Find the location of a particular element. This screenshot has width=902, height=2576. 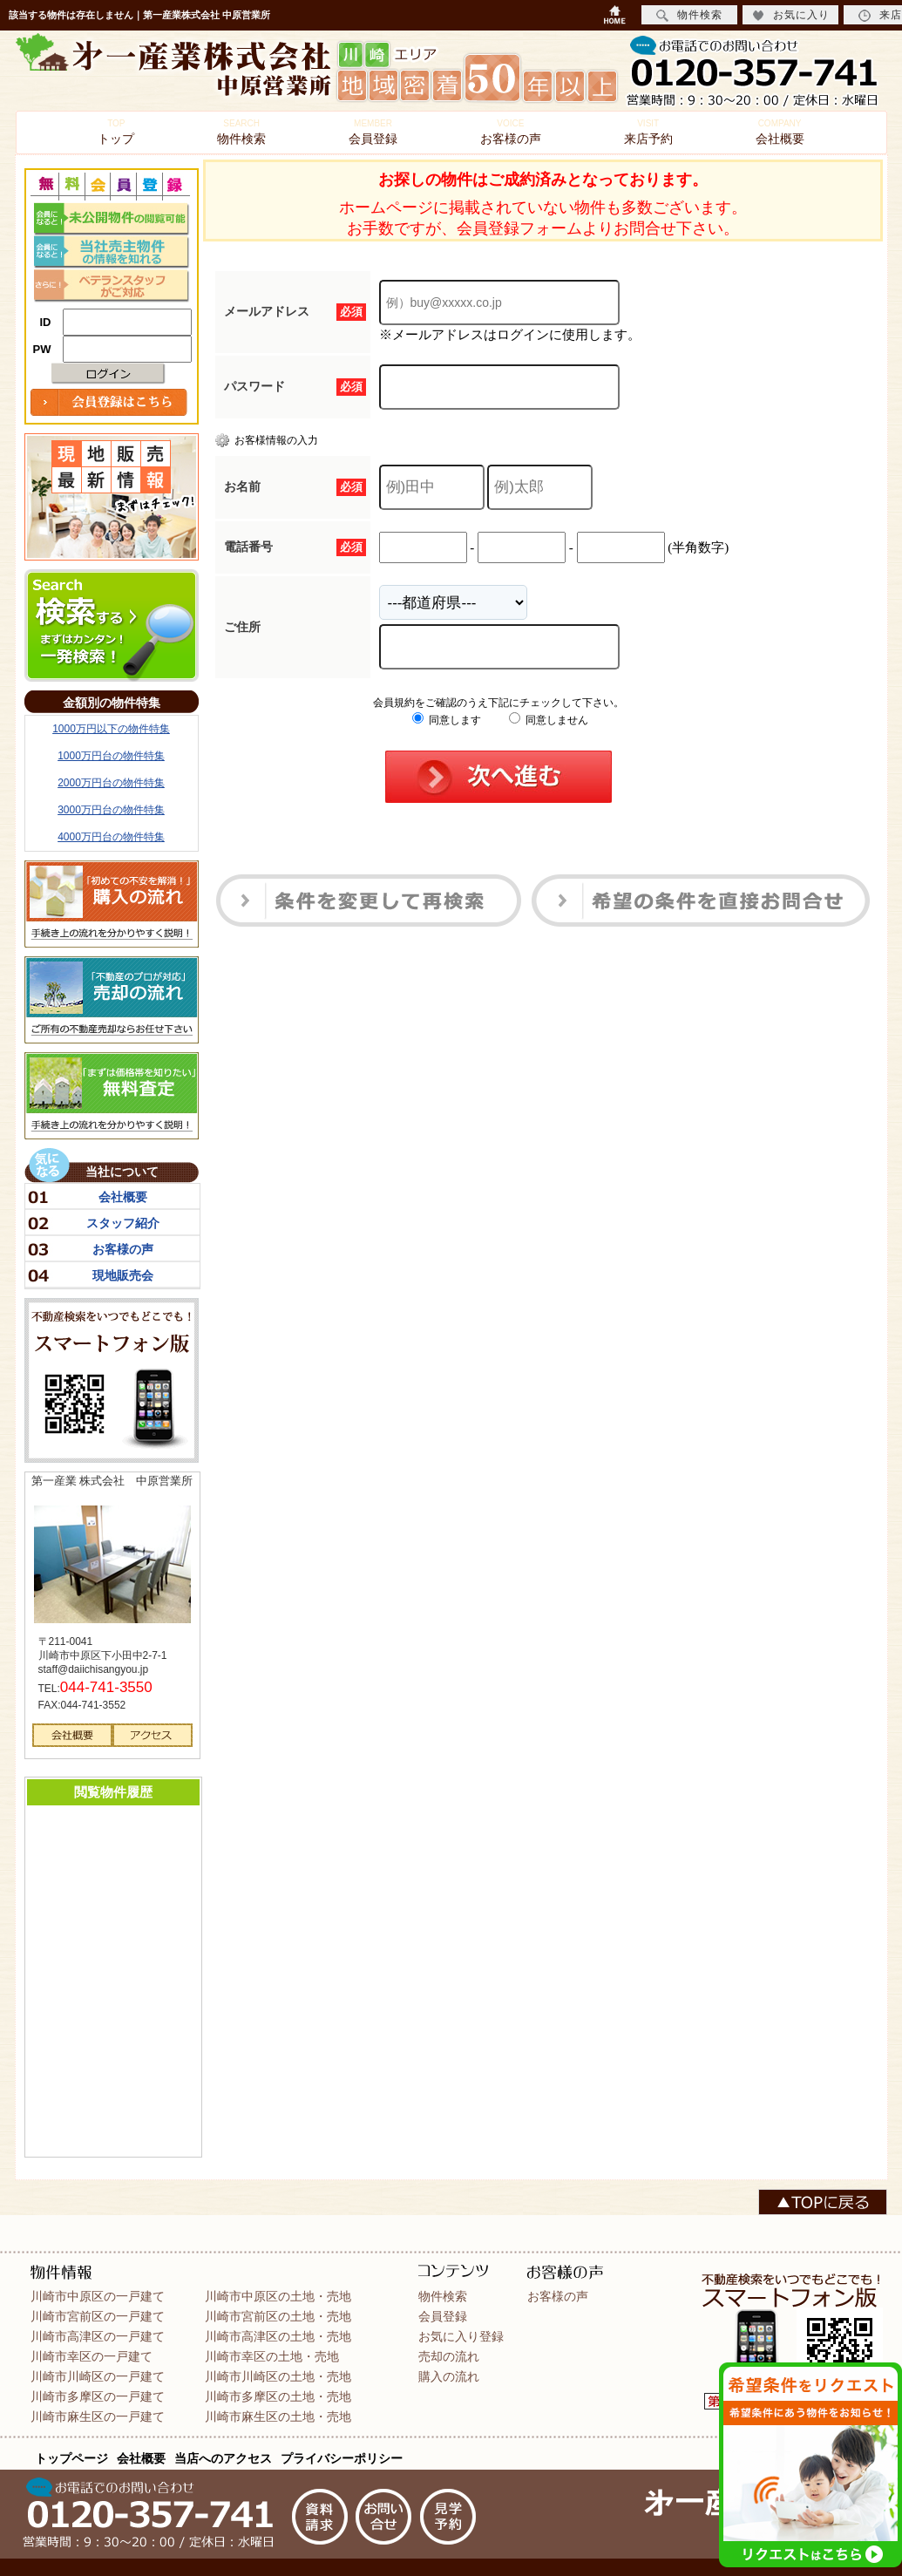

川崎市多摩区の土地・売地 is located at coordinates (278, 2396).